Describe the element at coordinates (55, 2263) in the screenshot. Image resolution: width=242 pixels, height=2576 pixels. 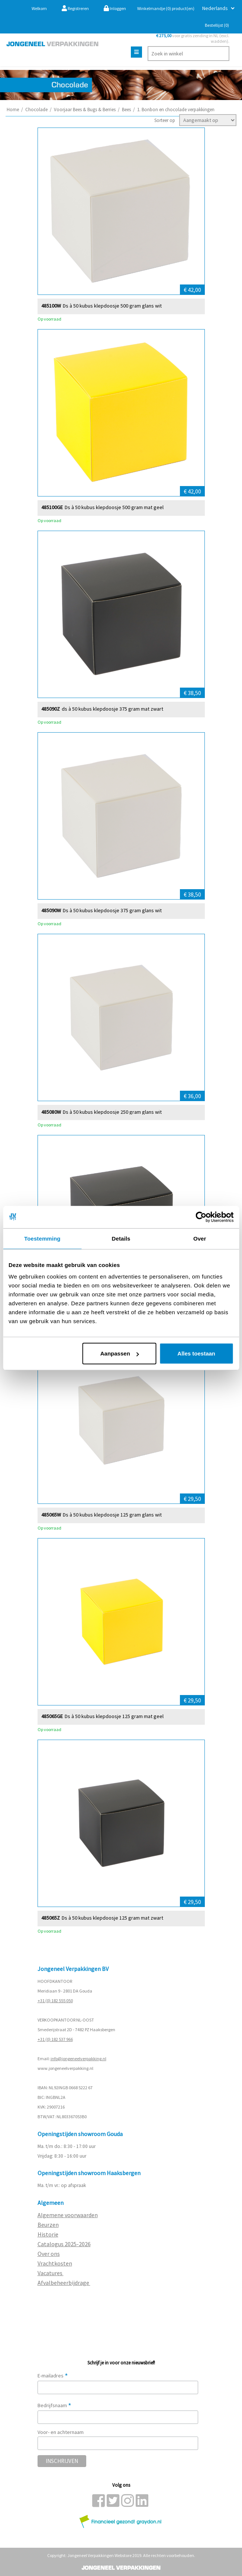
I see `Vrachtkosten` at that location.